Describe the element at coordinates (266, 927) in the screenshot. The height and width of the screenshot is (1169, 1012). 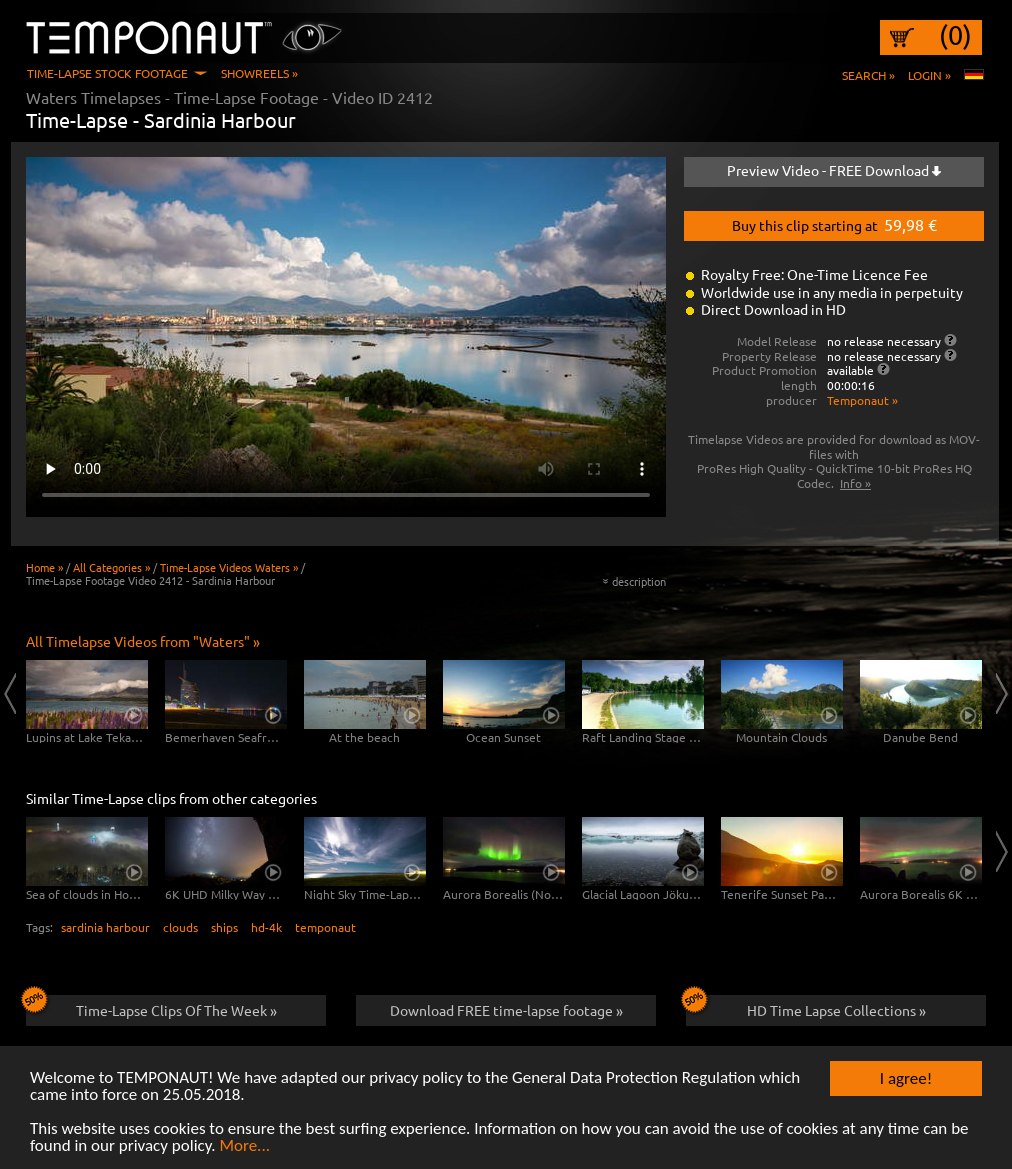
I see `hd-4k` at that location.